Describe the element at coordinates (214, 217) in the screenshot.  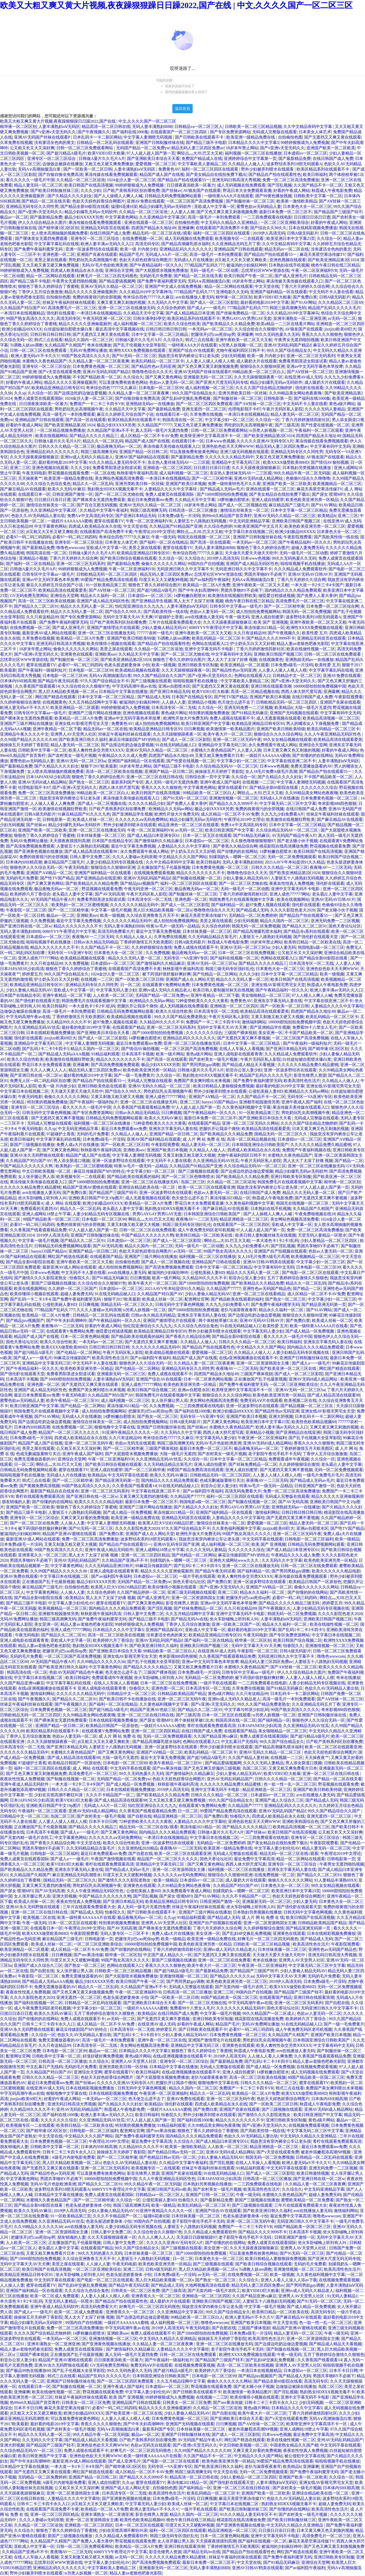
I see `高清一级毛片一本到免费观看` at that location.